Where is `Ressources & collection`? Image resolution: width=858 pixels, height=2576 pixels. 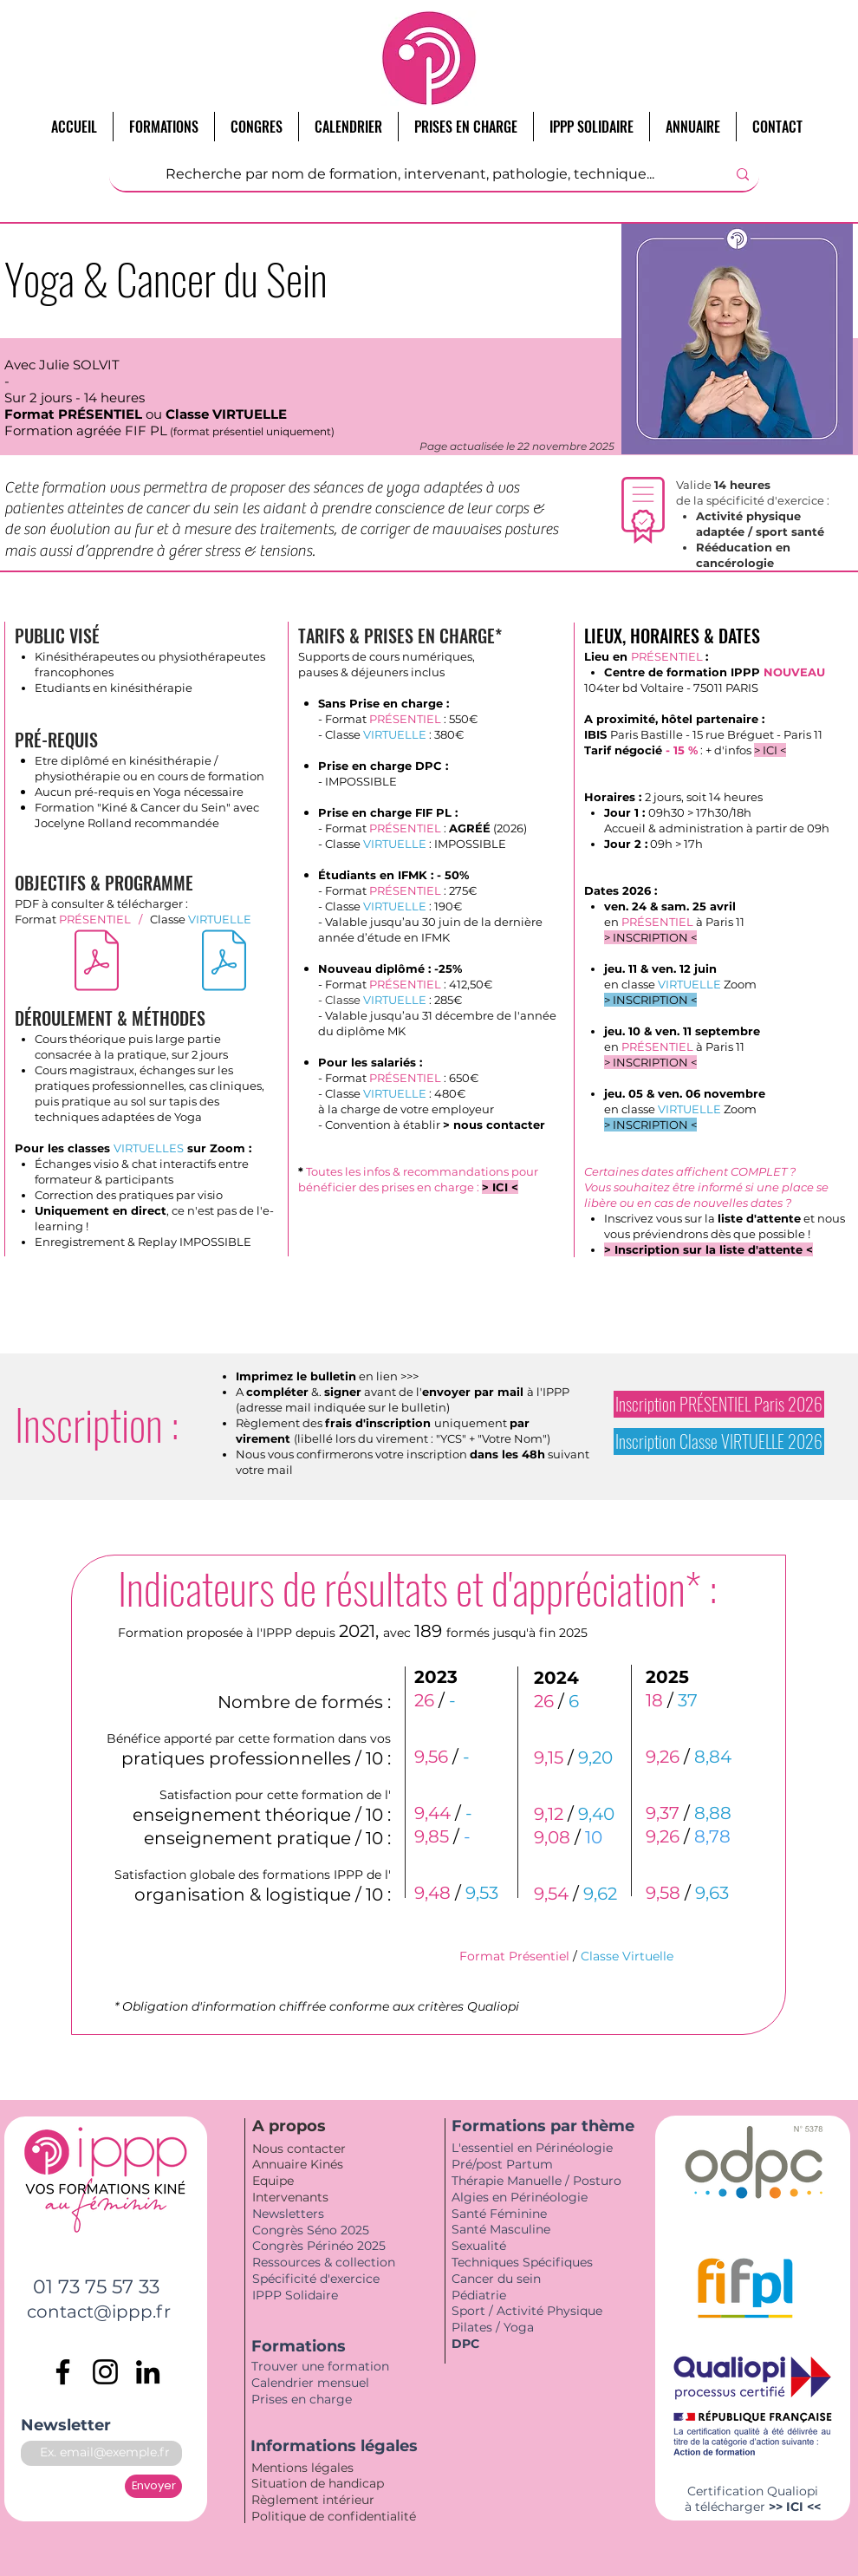 Ressources & collection is located at coordinates (323, 2262).